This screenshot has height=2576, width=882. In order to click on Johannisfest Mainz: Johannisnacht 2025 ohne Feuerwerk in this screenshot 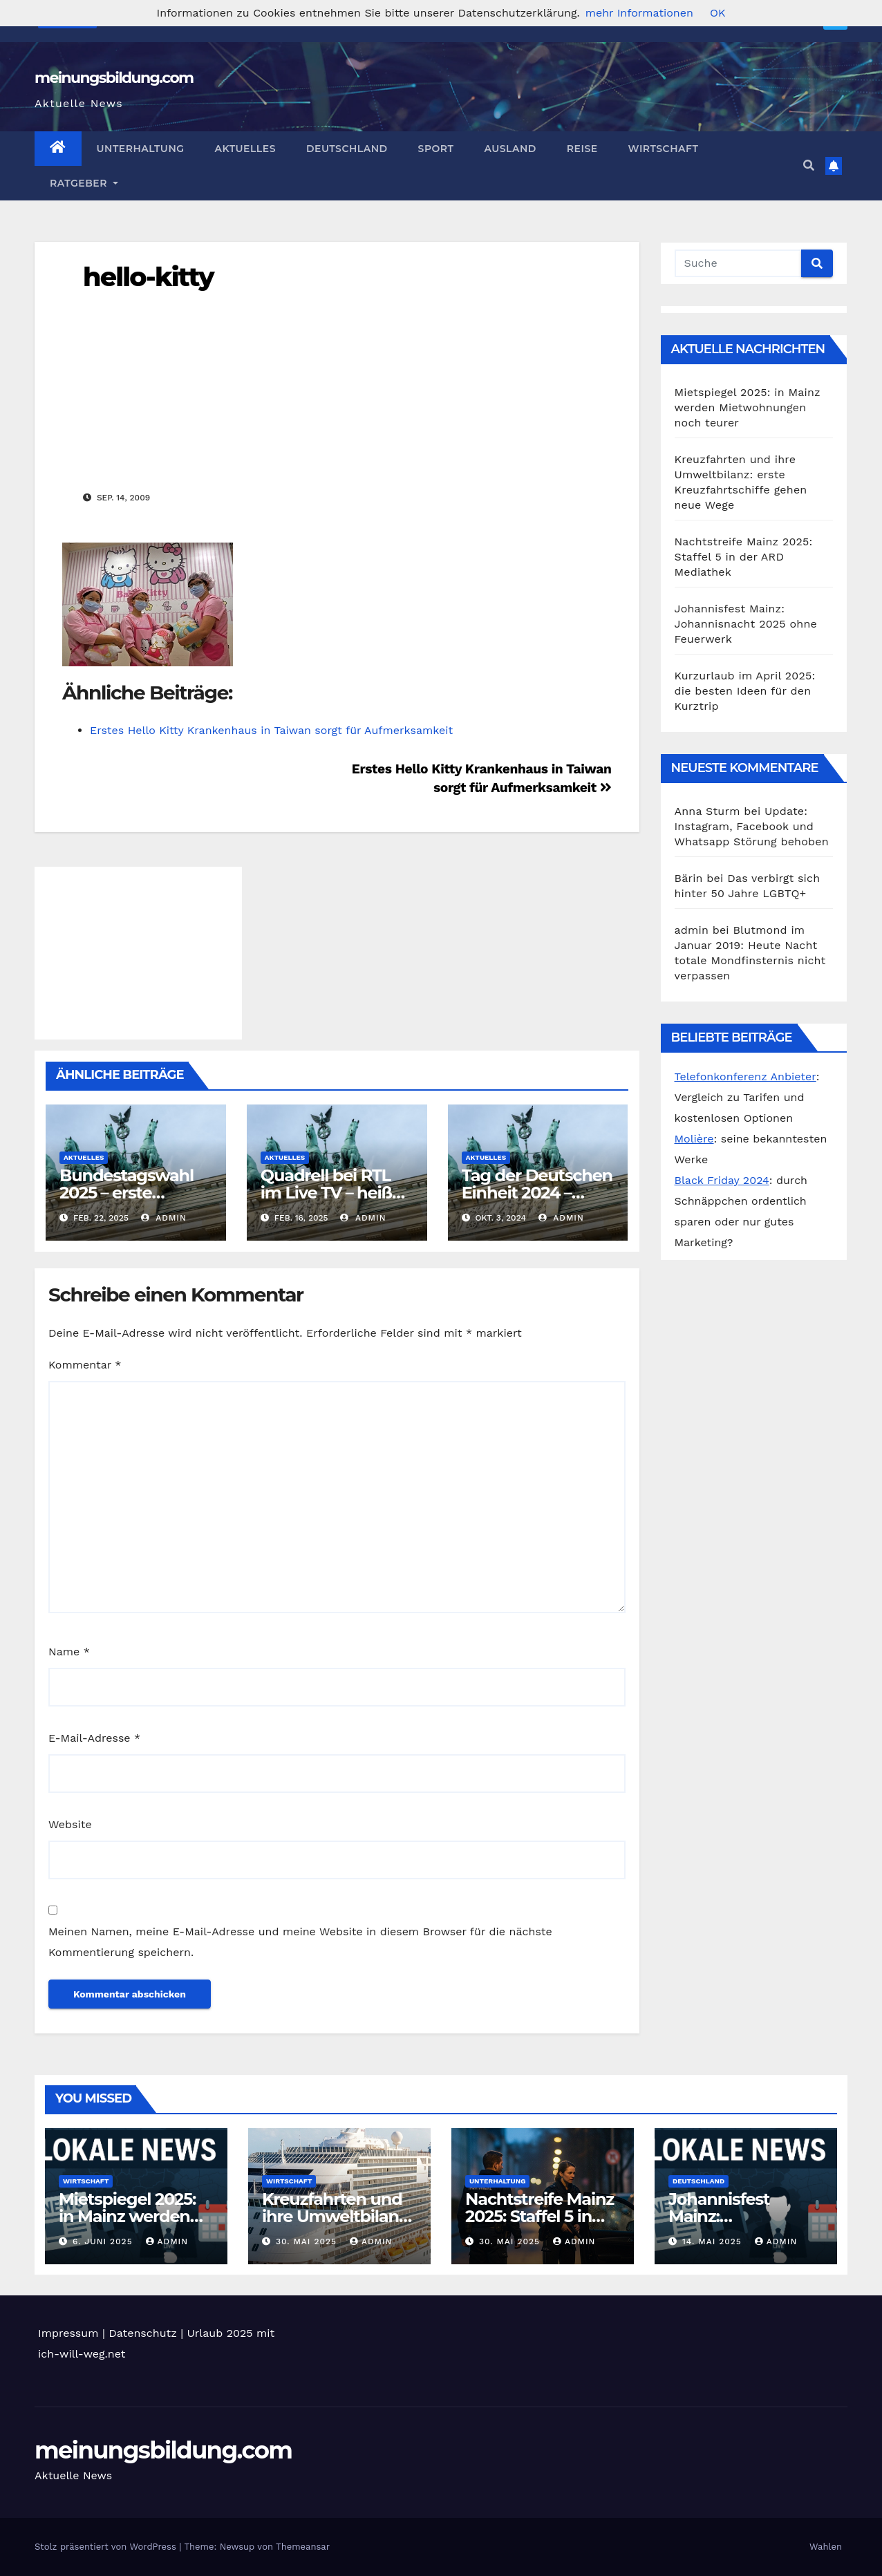, I will do `click(746, 624)`.